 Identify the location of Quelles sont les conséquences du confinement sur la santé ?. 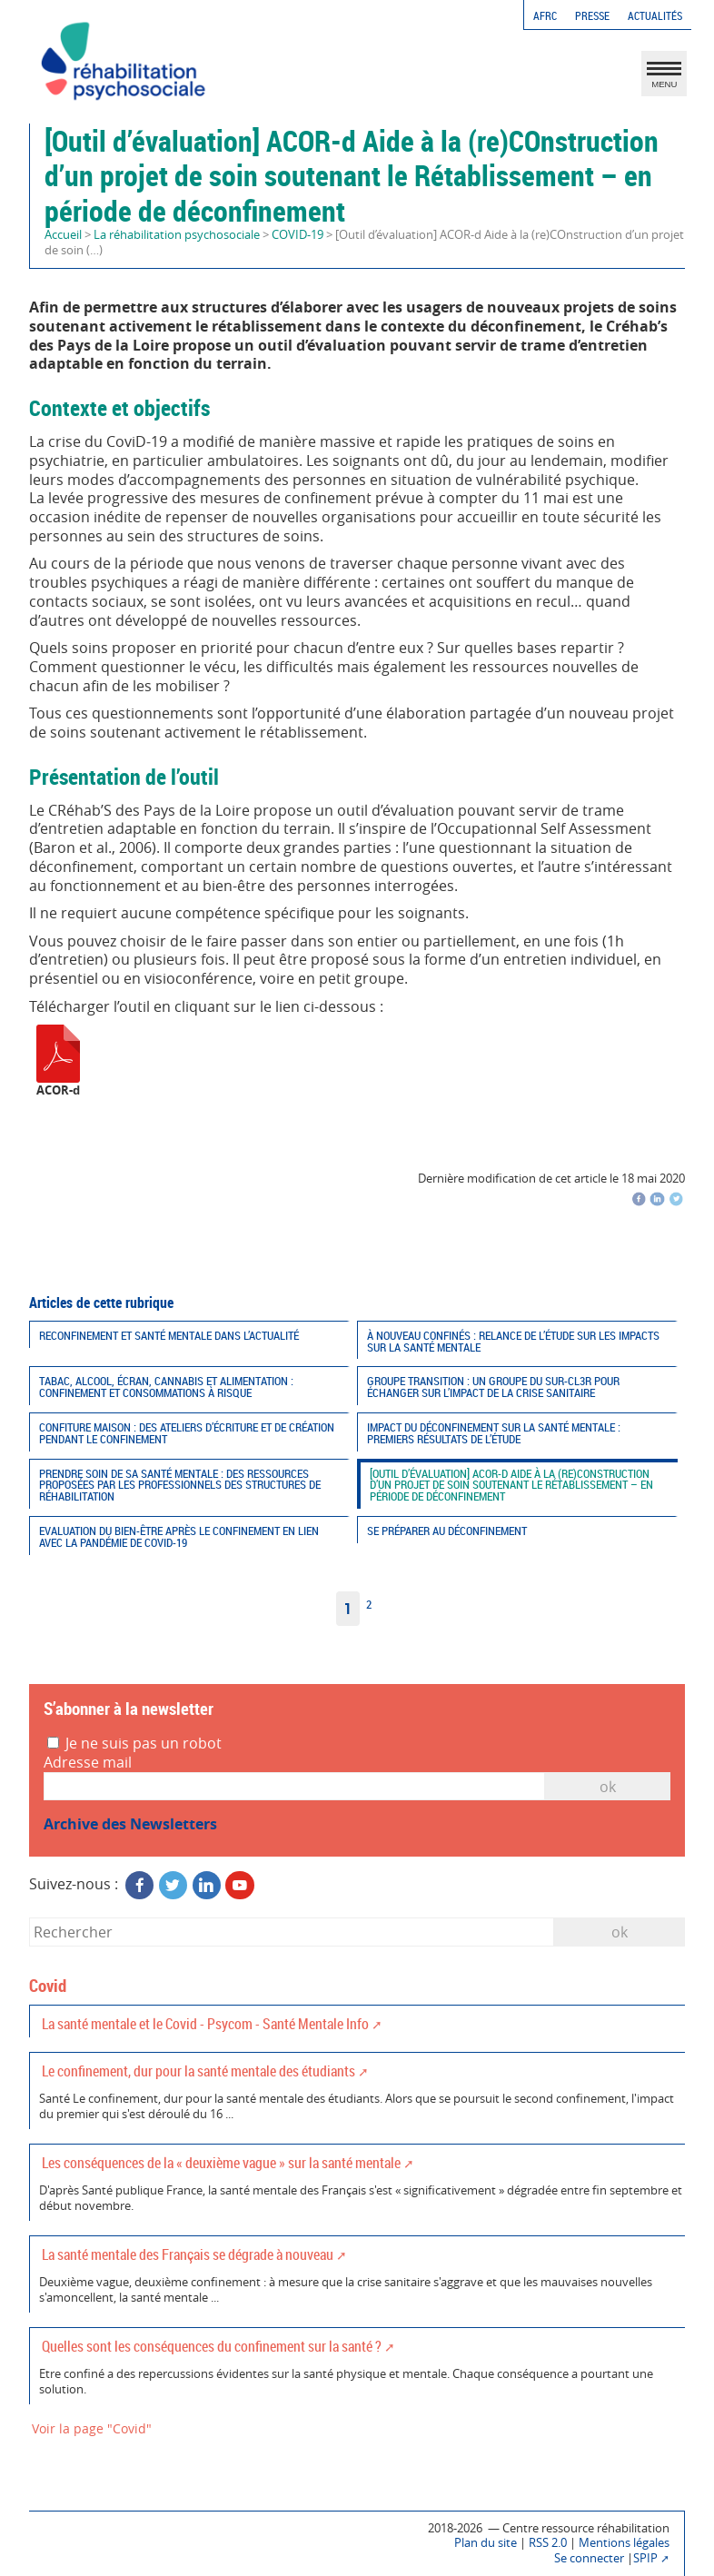
(212, 2346).